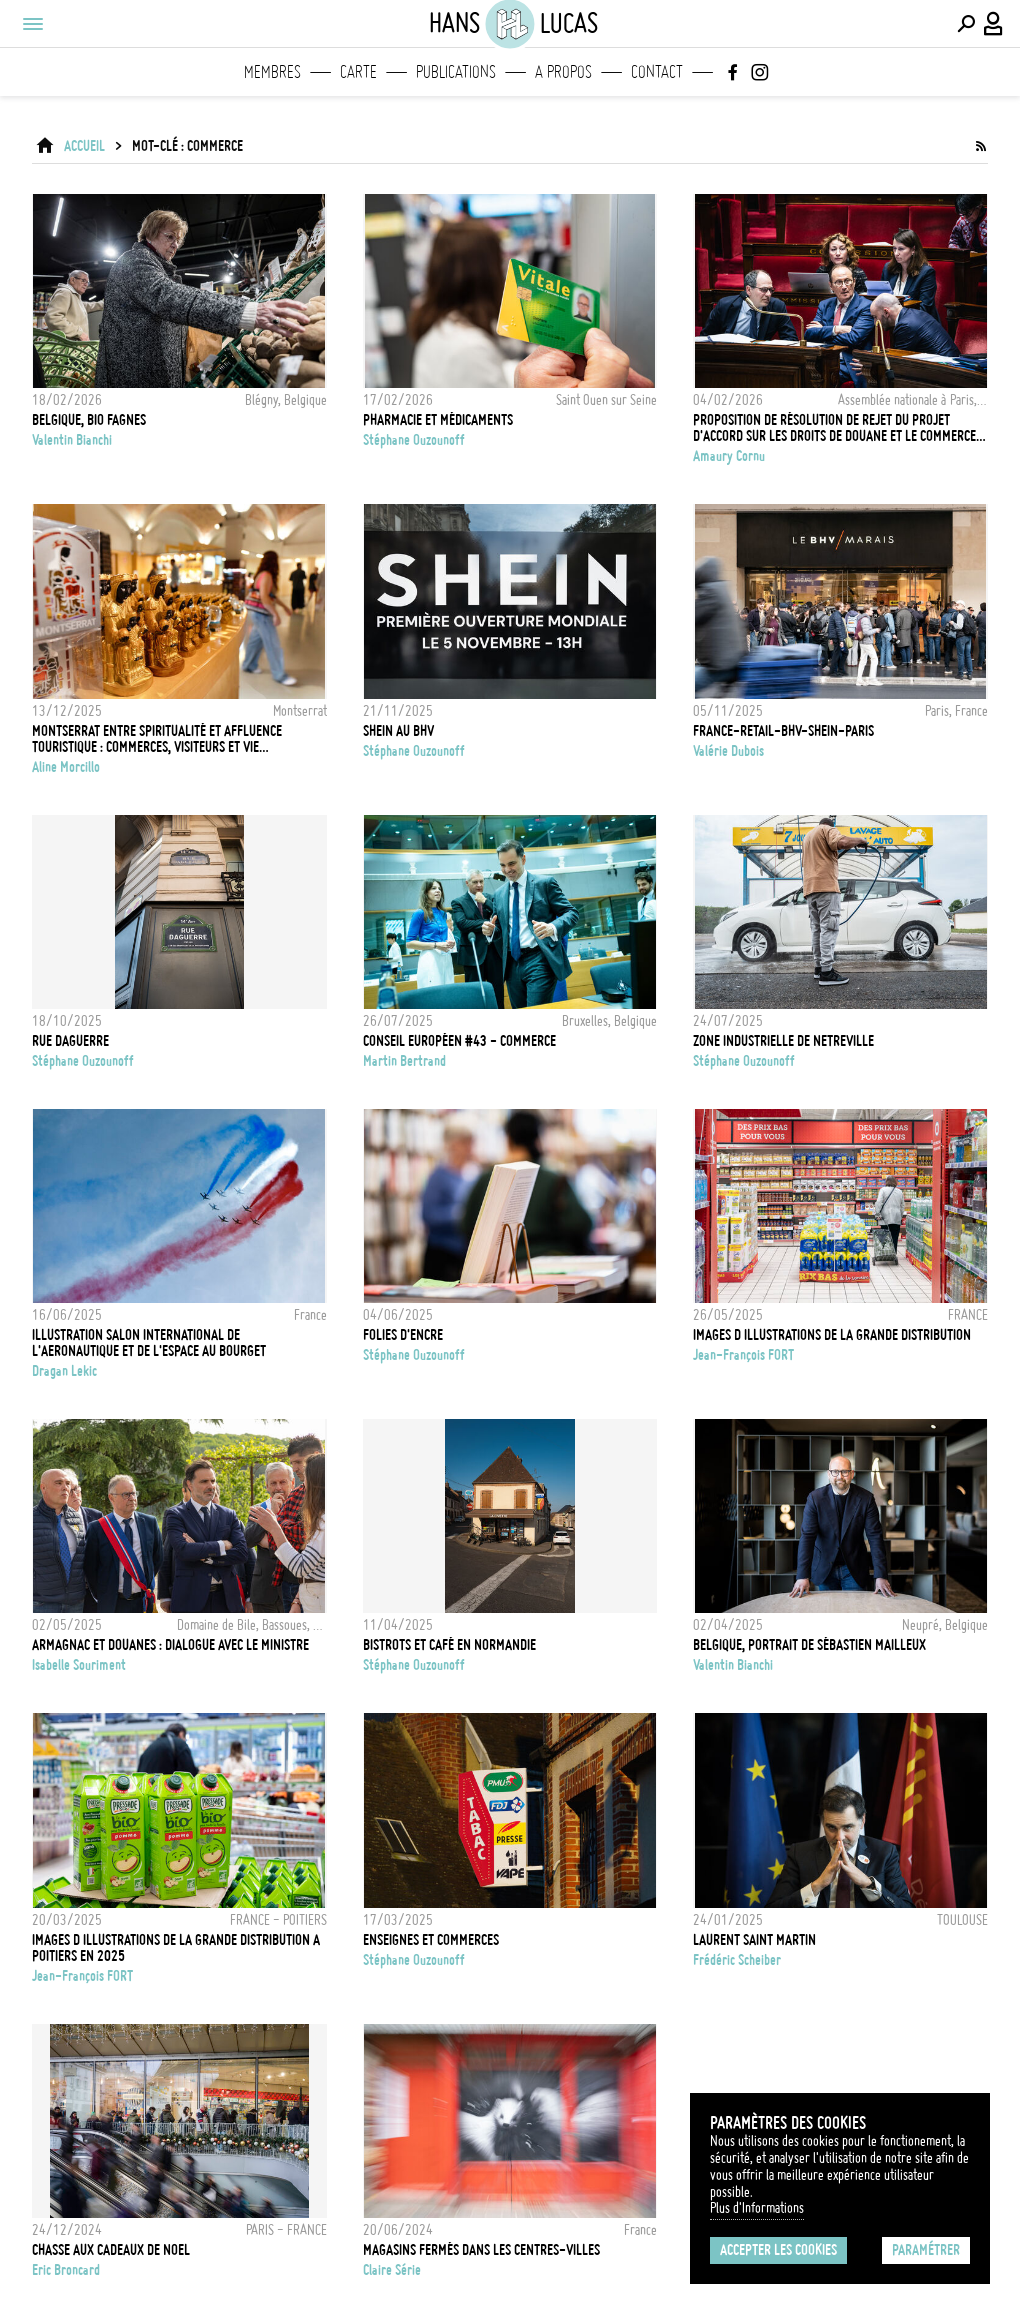 Image resolution: width=1020 pixels, height=2314 pixels. What do you see at coordinates (149, 1343) in the screenshot?
I see `Illustration Salon International de l'Aeronautique et de l'Espace au Bourget` at bounding box center [149, 1343].